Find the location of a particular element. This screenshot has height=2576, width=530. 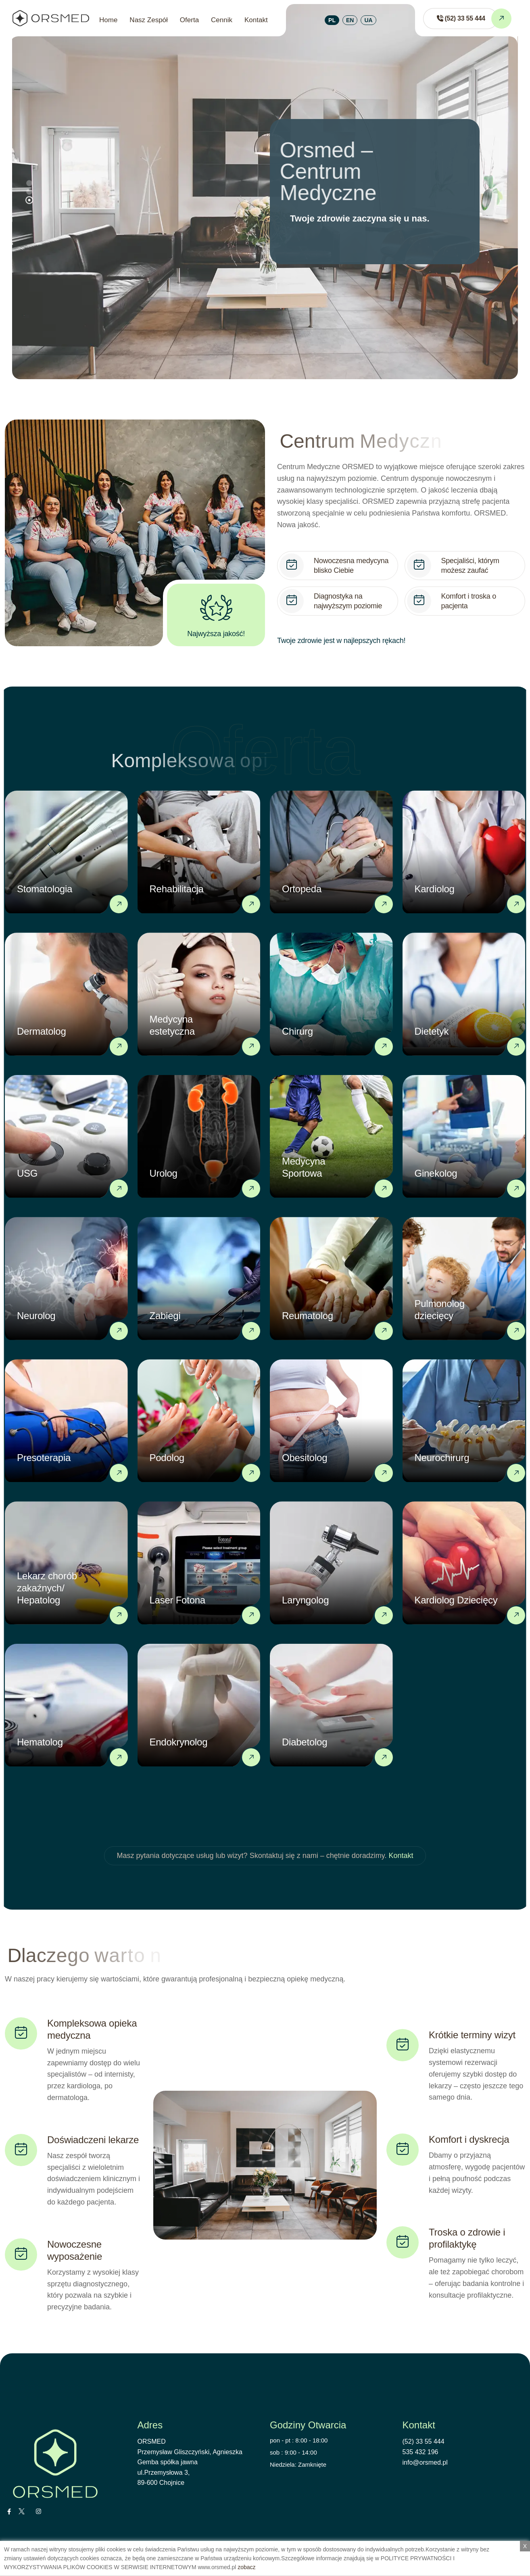

EN is located at coordinates (350, 20).